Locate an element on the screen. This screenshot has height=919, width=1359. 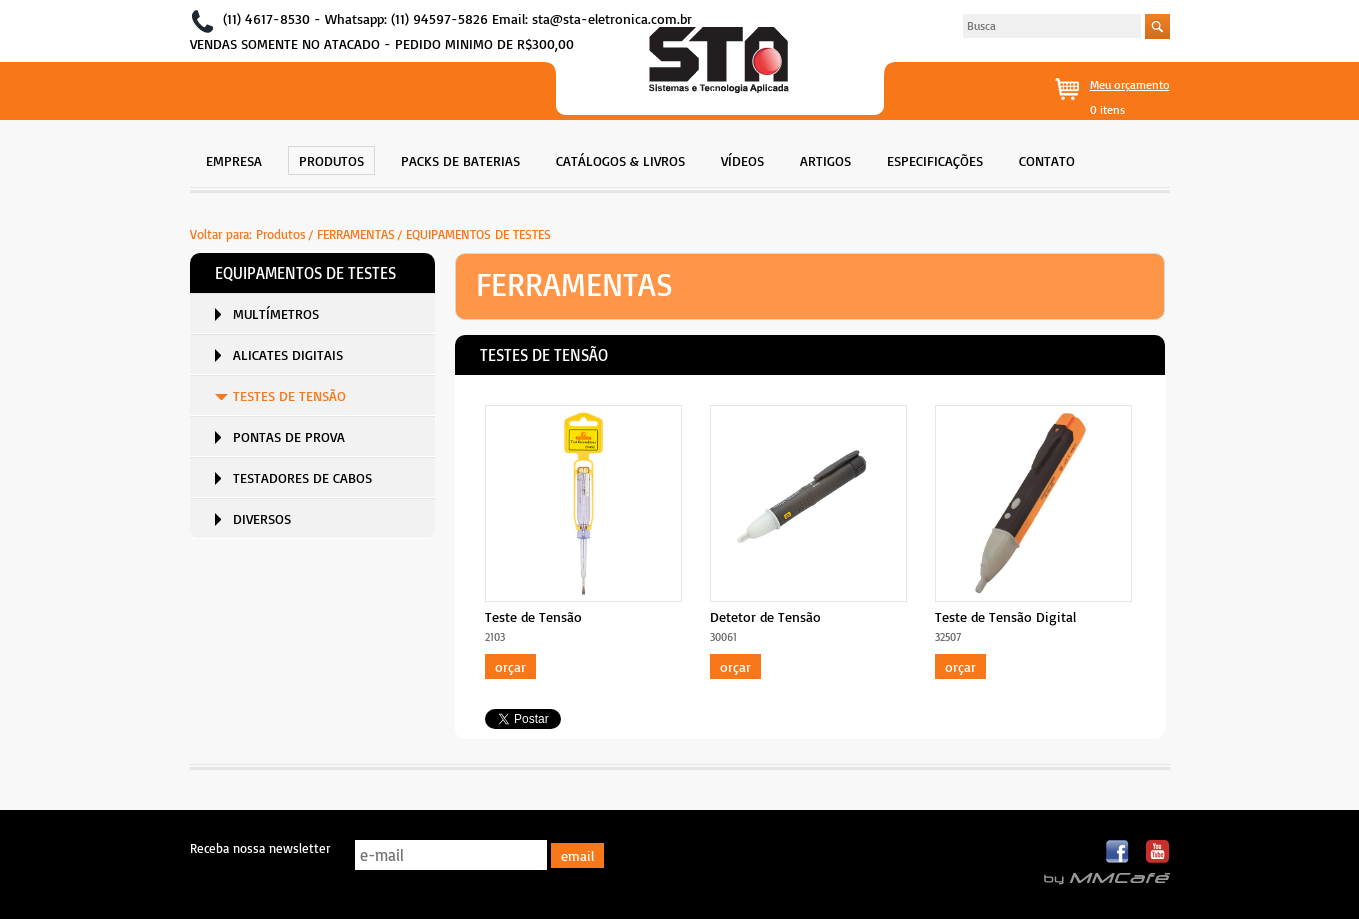
Youtube is located at coordinates (1157, 852).